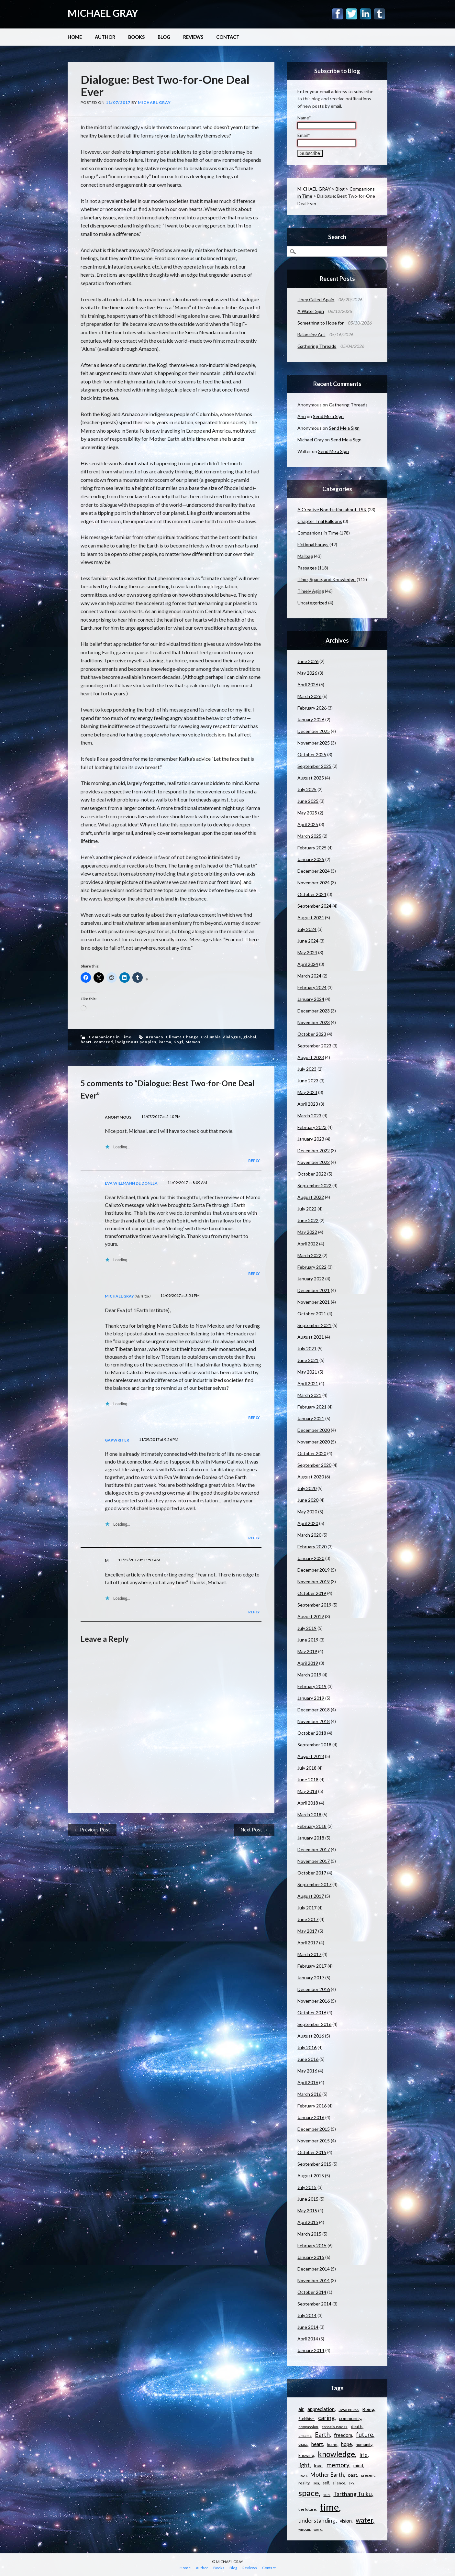  What do you see at coordinates (310, 1476) in the screenshot?
I see `August 2020` at bounding box center [310, 1476].